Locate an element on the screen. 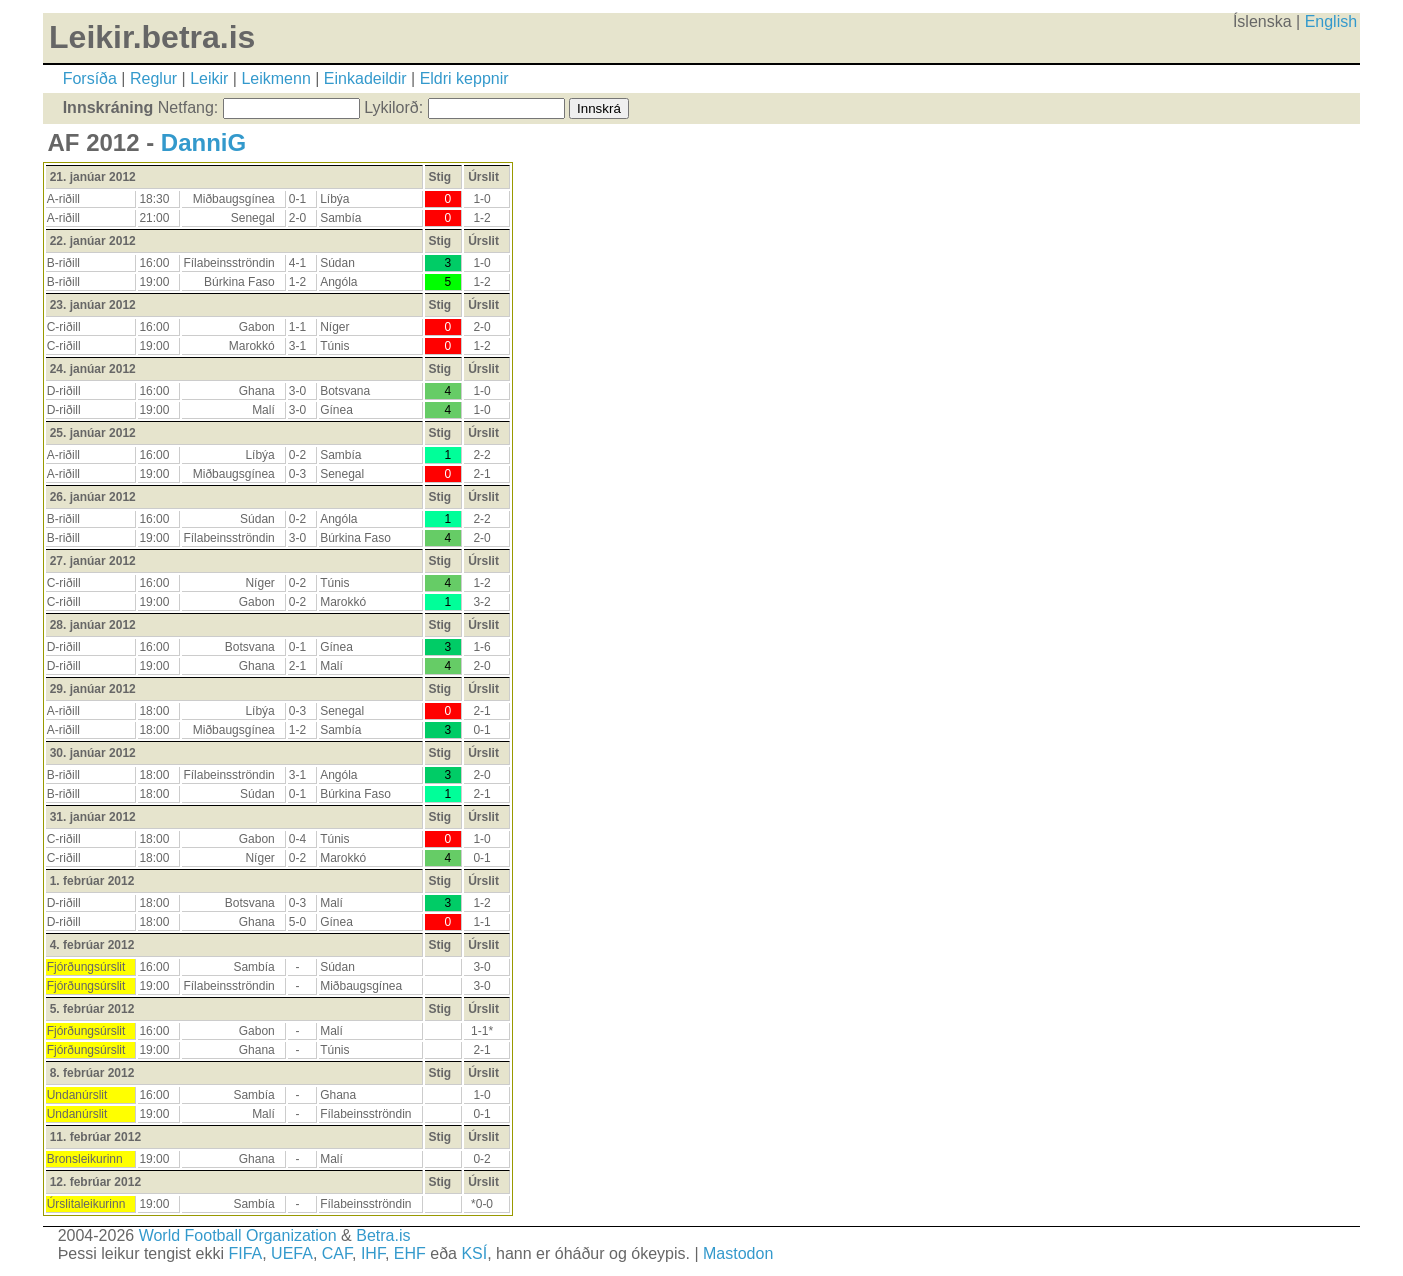  KSÍ is located at coordinates (474, 1253).